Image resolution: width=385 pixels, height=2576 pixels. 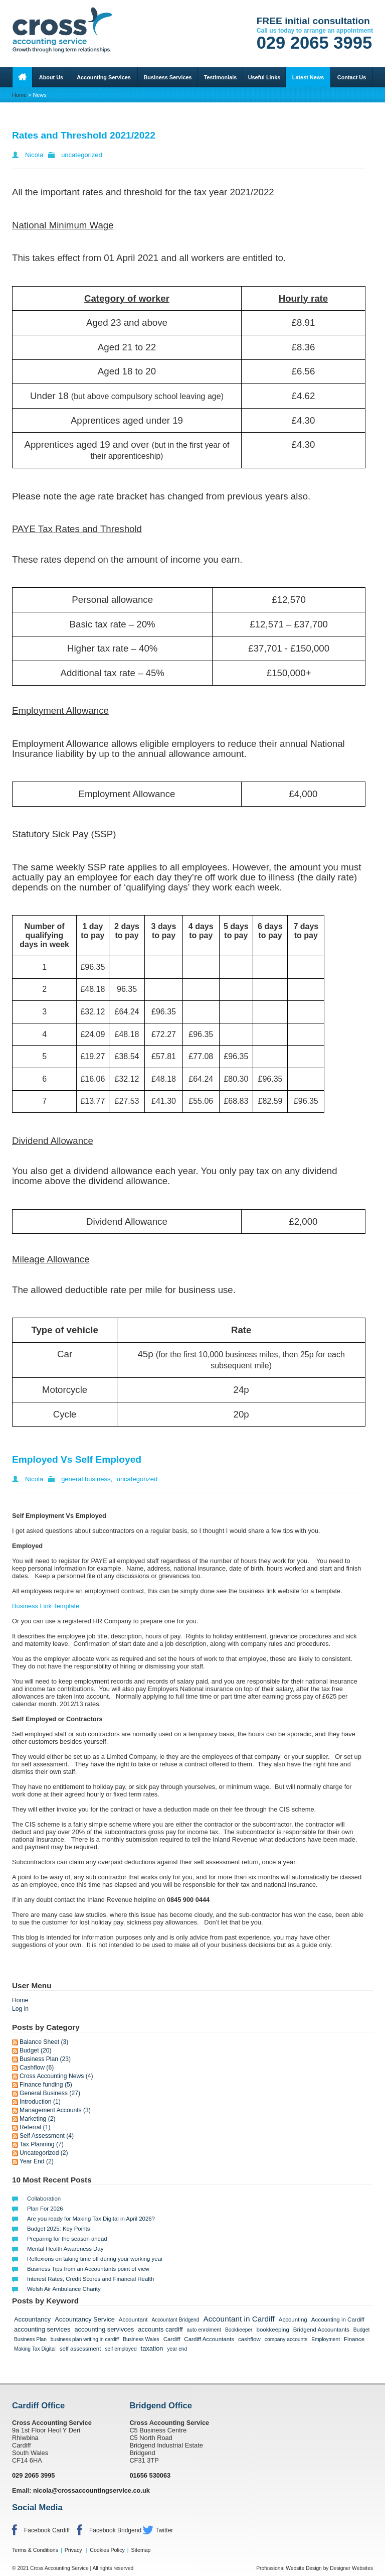 I want to click on Referral (1), so click(x=35, y=2127).